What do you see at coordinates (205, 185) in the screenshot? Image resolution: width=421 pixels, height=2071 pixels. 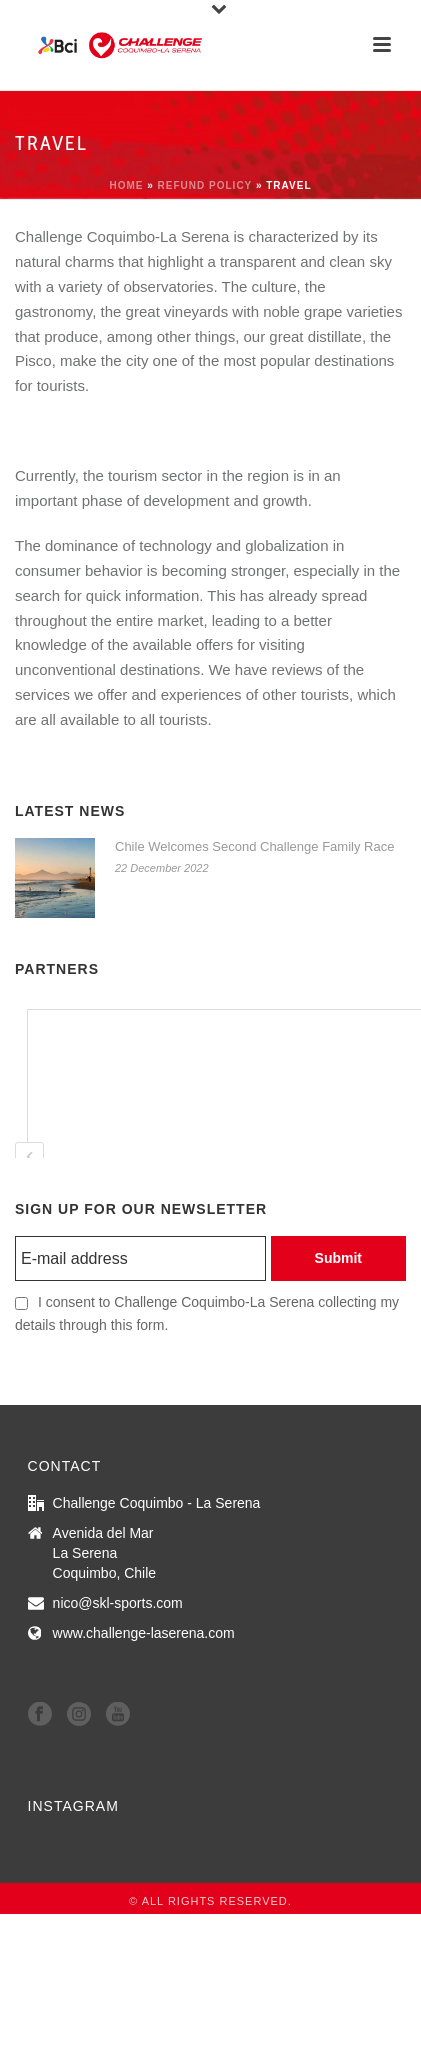 I see `refund policy` at bounding box center [205, 185].